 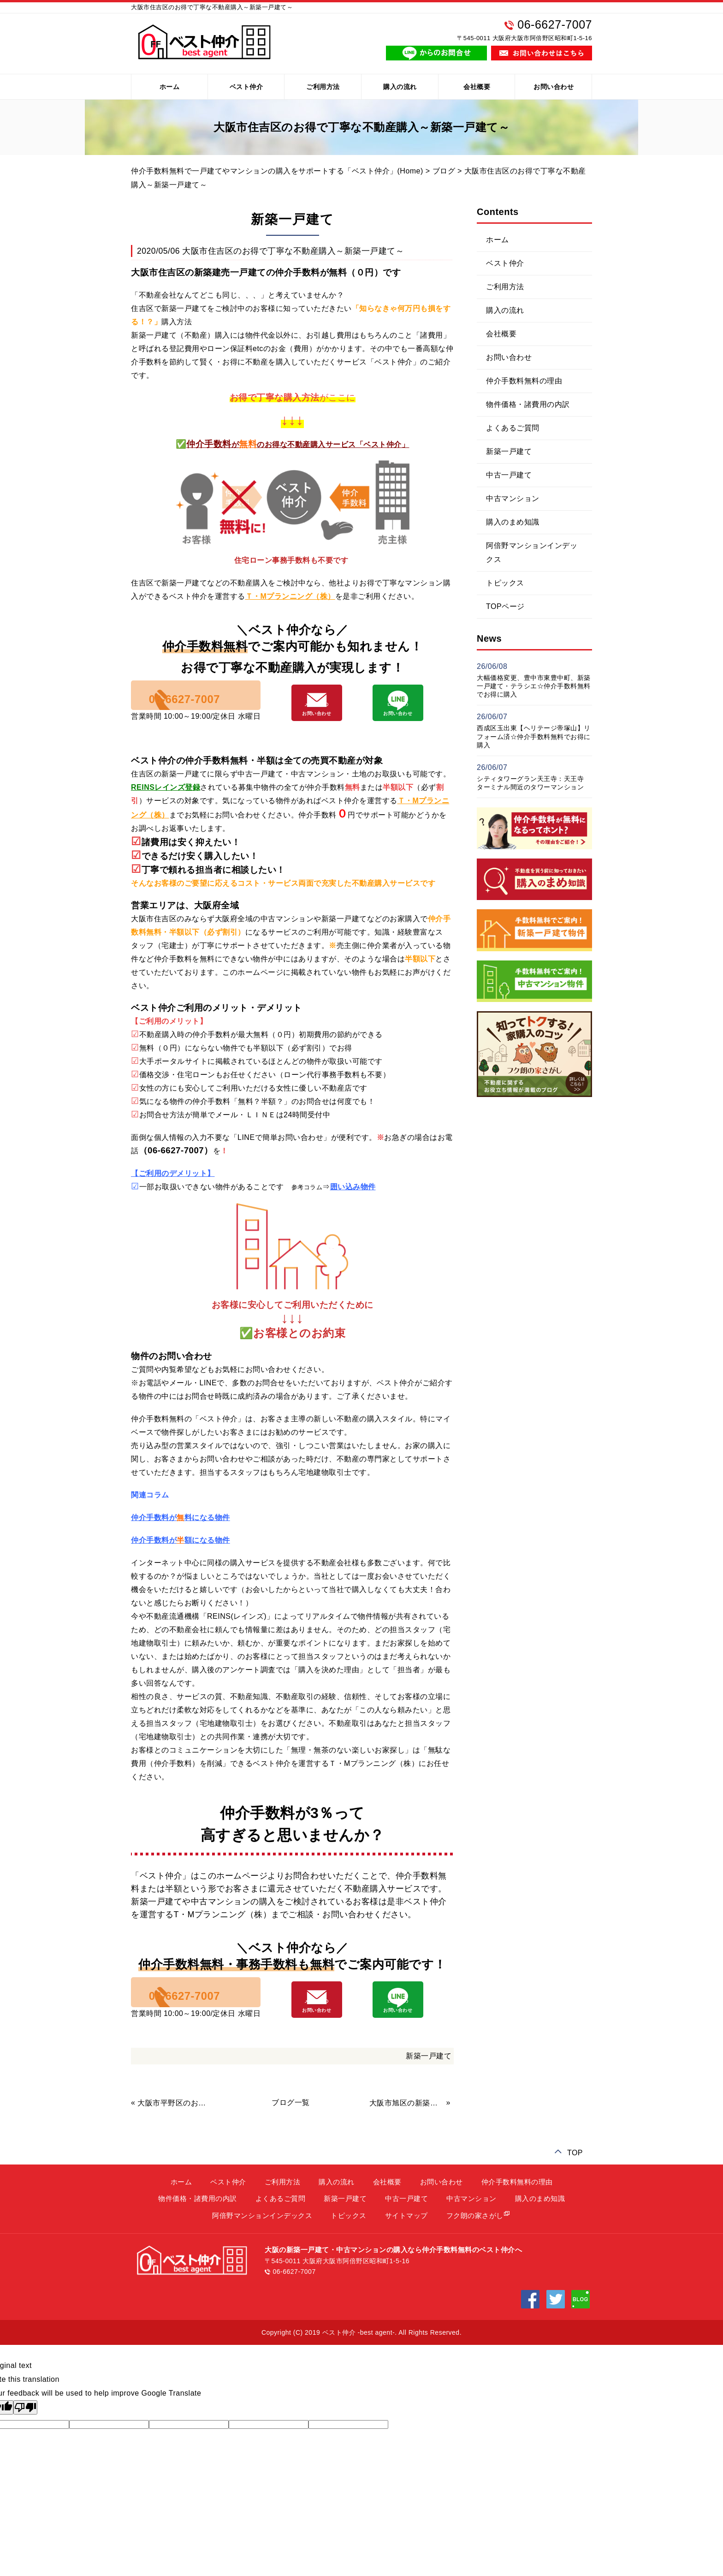 I want to click on メールでの お問い合わせ, so click(x=333, y=721).